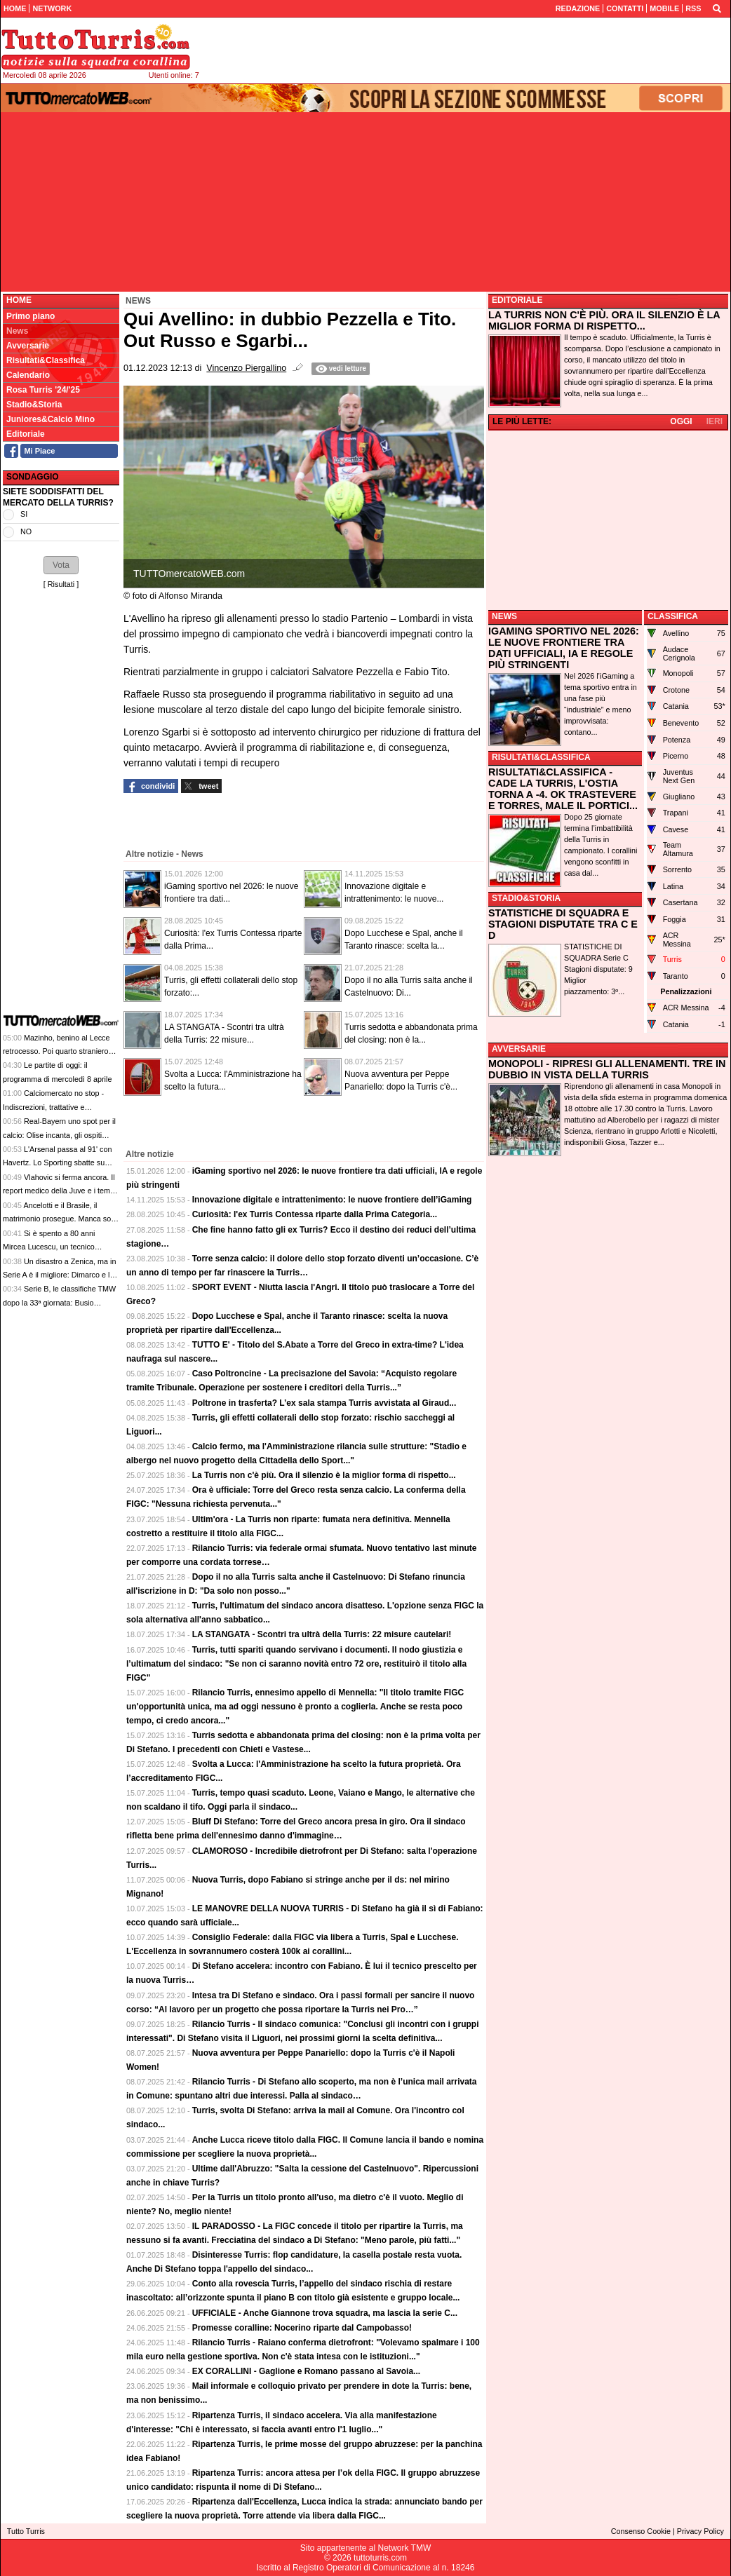 The height and width of the screenshot is (2576, 731). I want to click on Risultati, so click(61, 584).